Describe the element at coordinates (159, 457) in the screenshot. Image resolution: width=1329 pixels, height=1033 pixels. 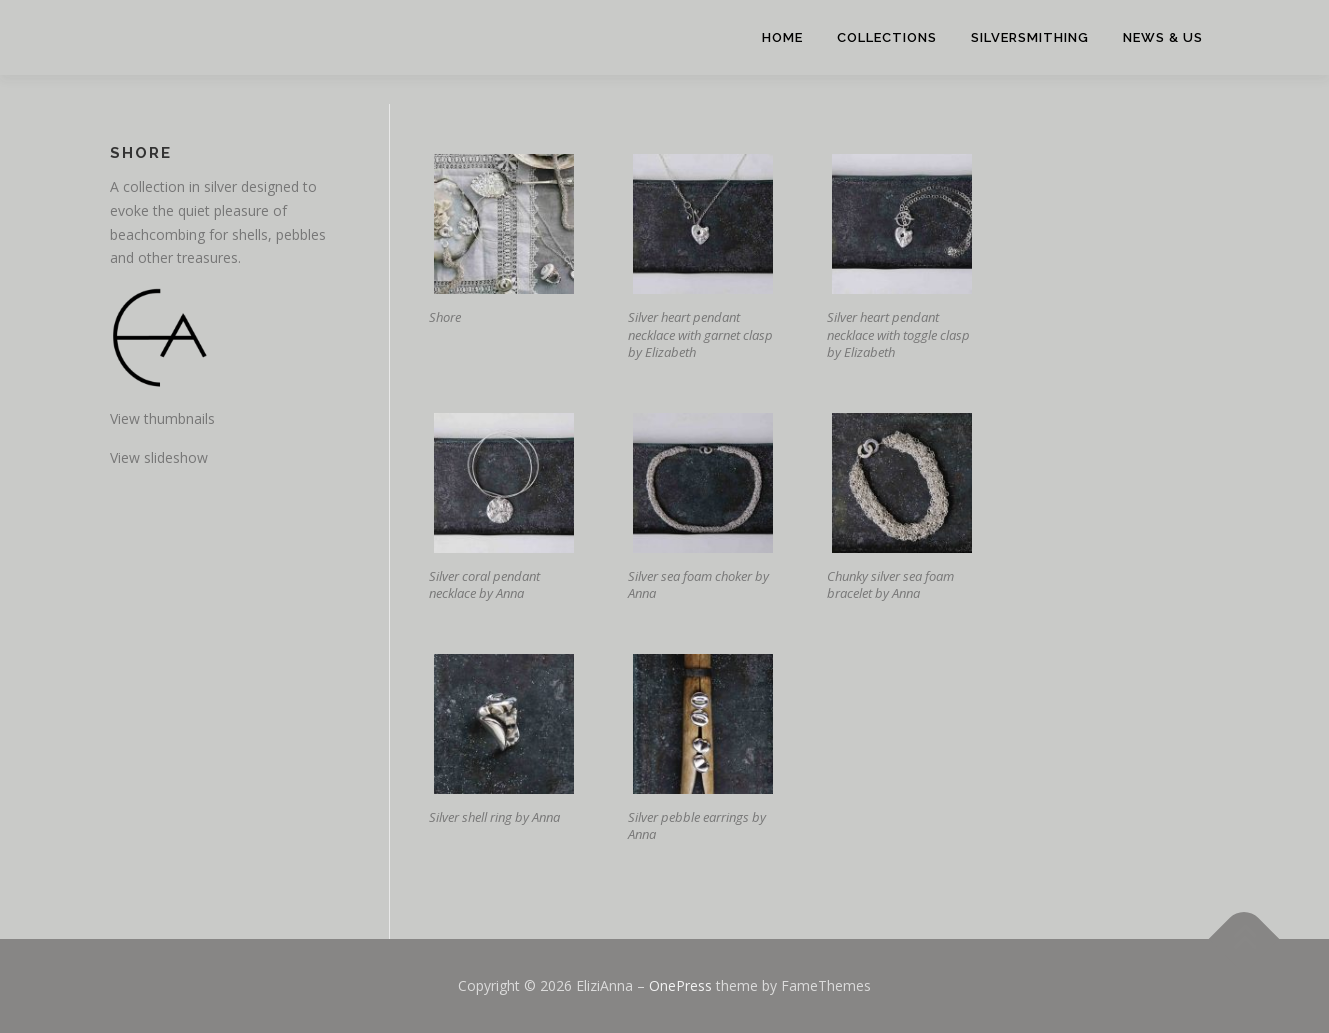
I see `View slideshow` at that location.